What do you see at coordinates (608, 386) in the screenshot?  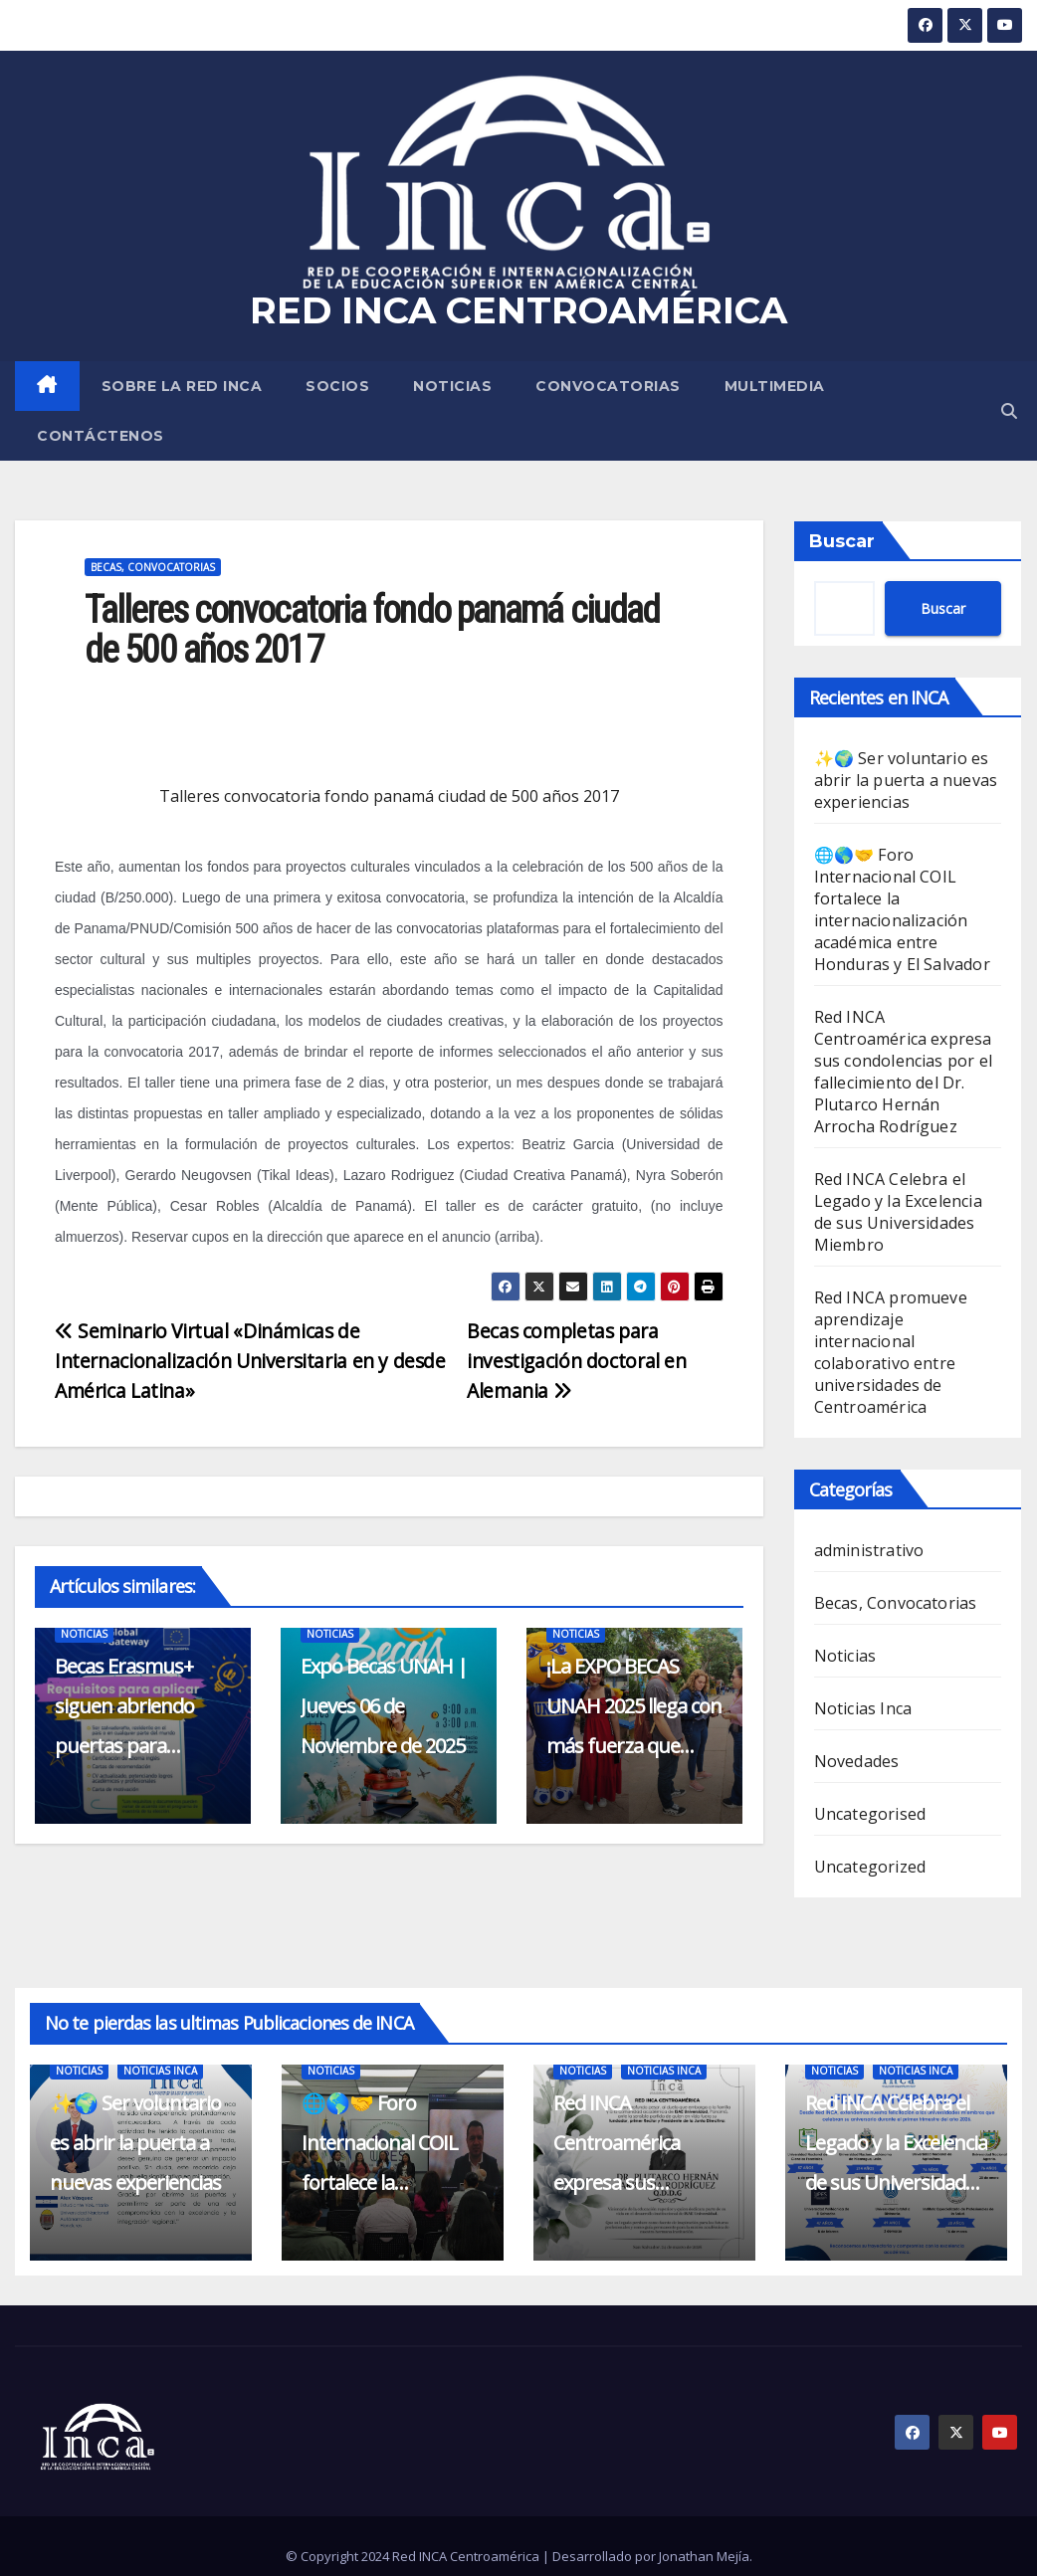 I see `Convocatorias` at bounding box center [608, 386].